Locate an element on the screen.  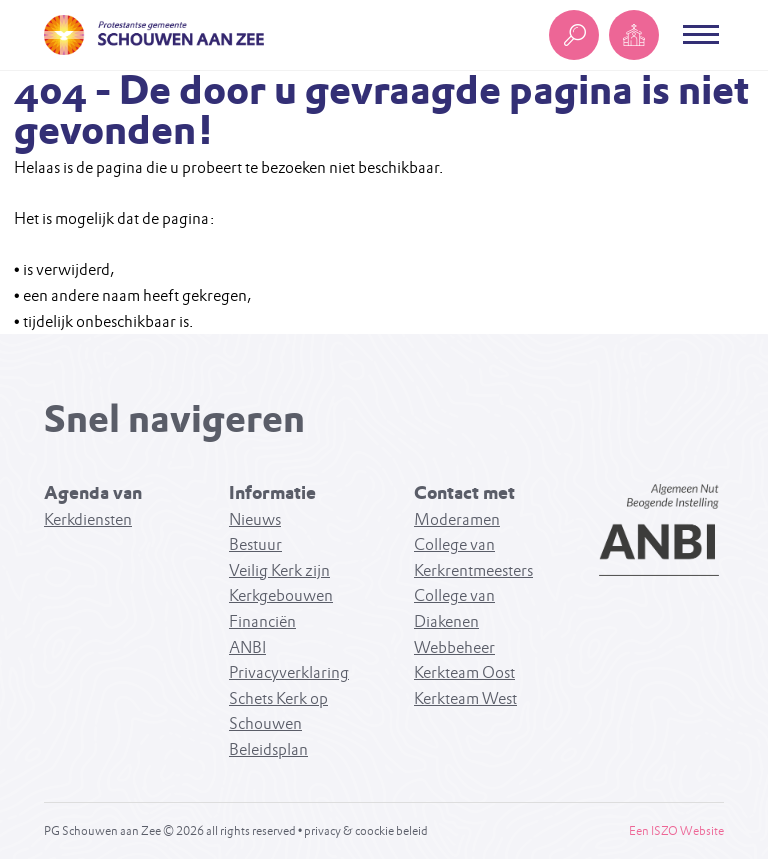
ANBI is located at coordinates (247, 647).